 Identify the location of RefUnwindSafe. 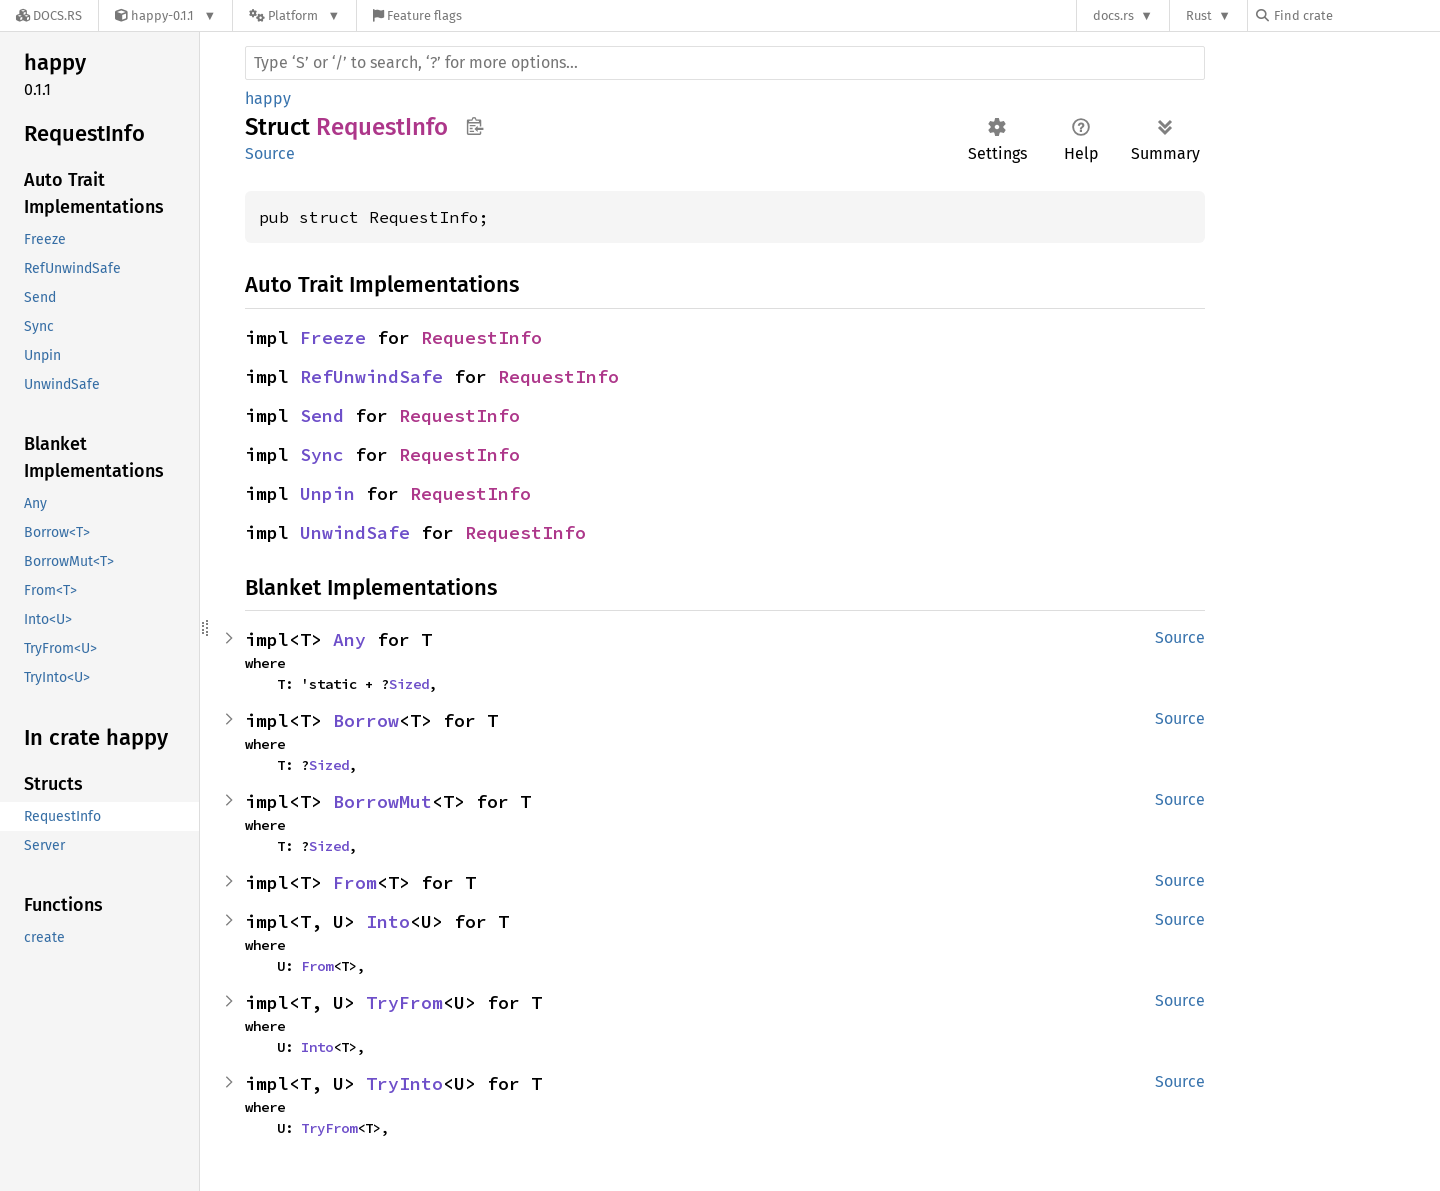
(371, 376).